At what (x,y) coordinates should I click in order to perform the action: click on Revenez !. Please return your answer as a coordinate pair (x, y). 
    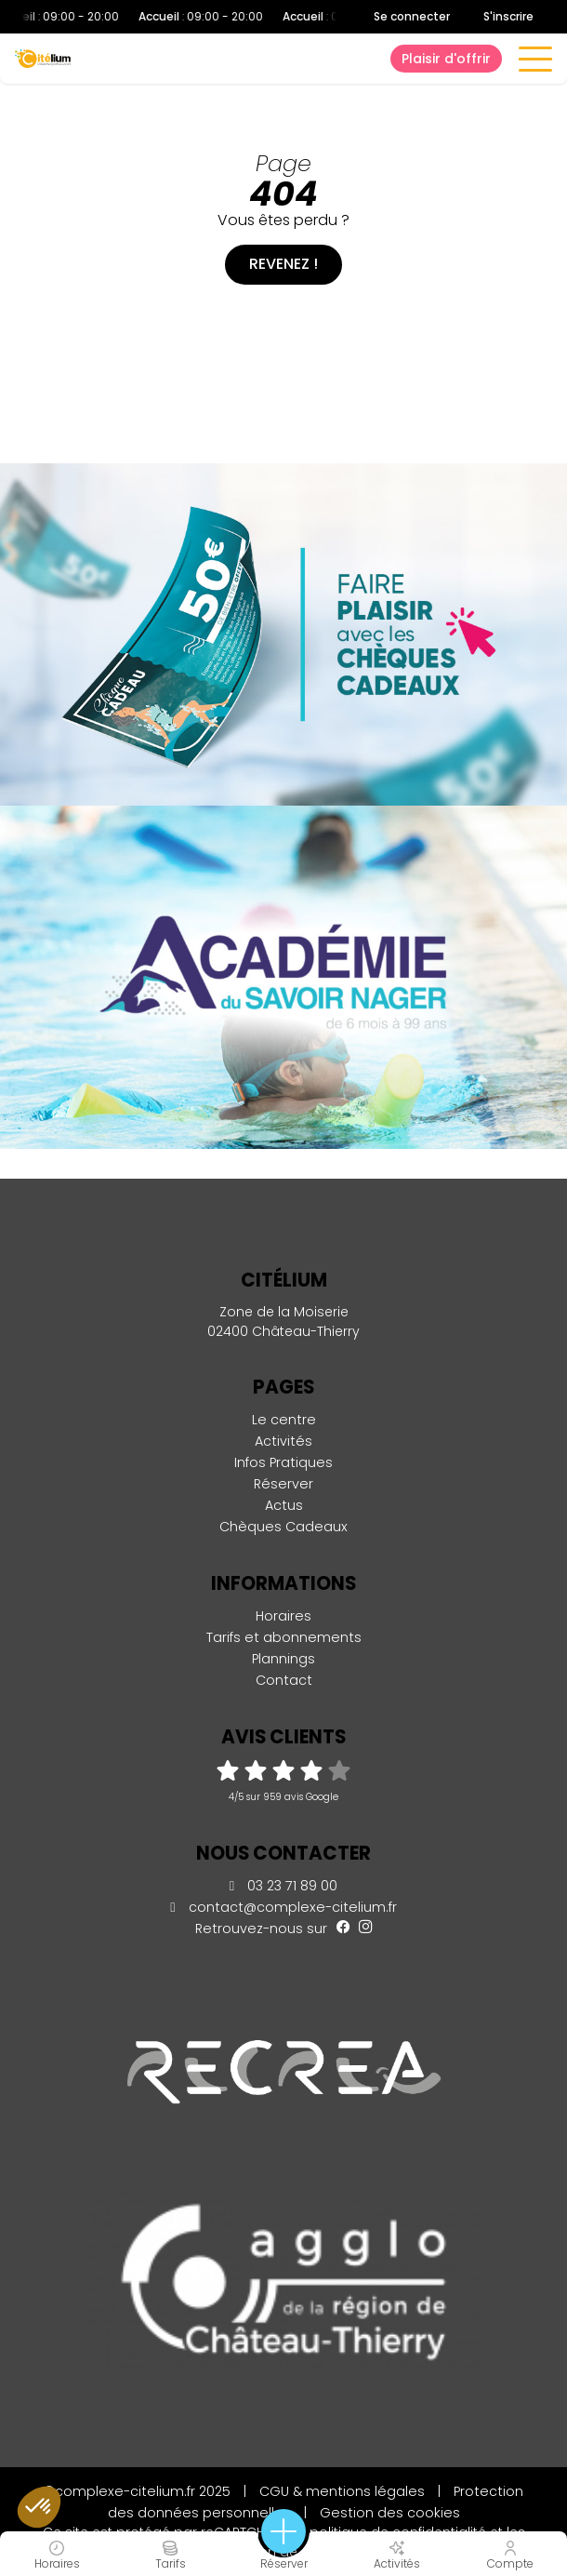
    Looking at the image, I should click on (283, 263).